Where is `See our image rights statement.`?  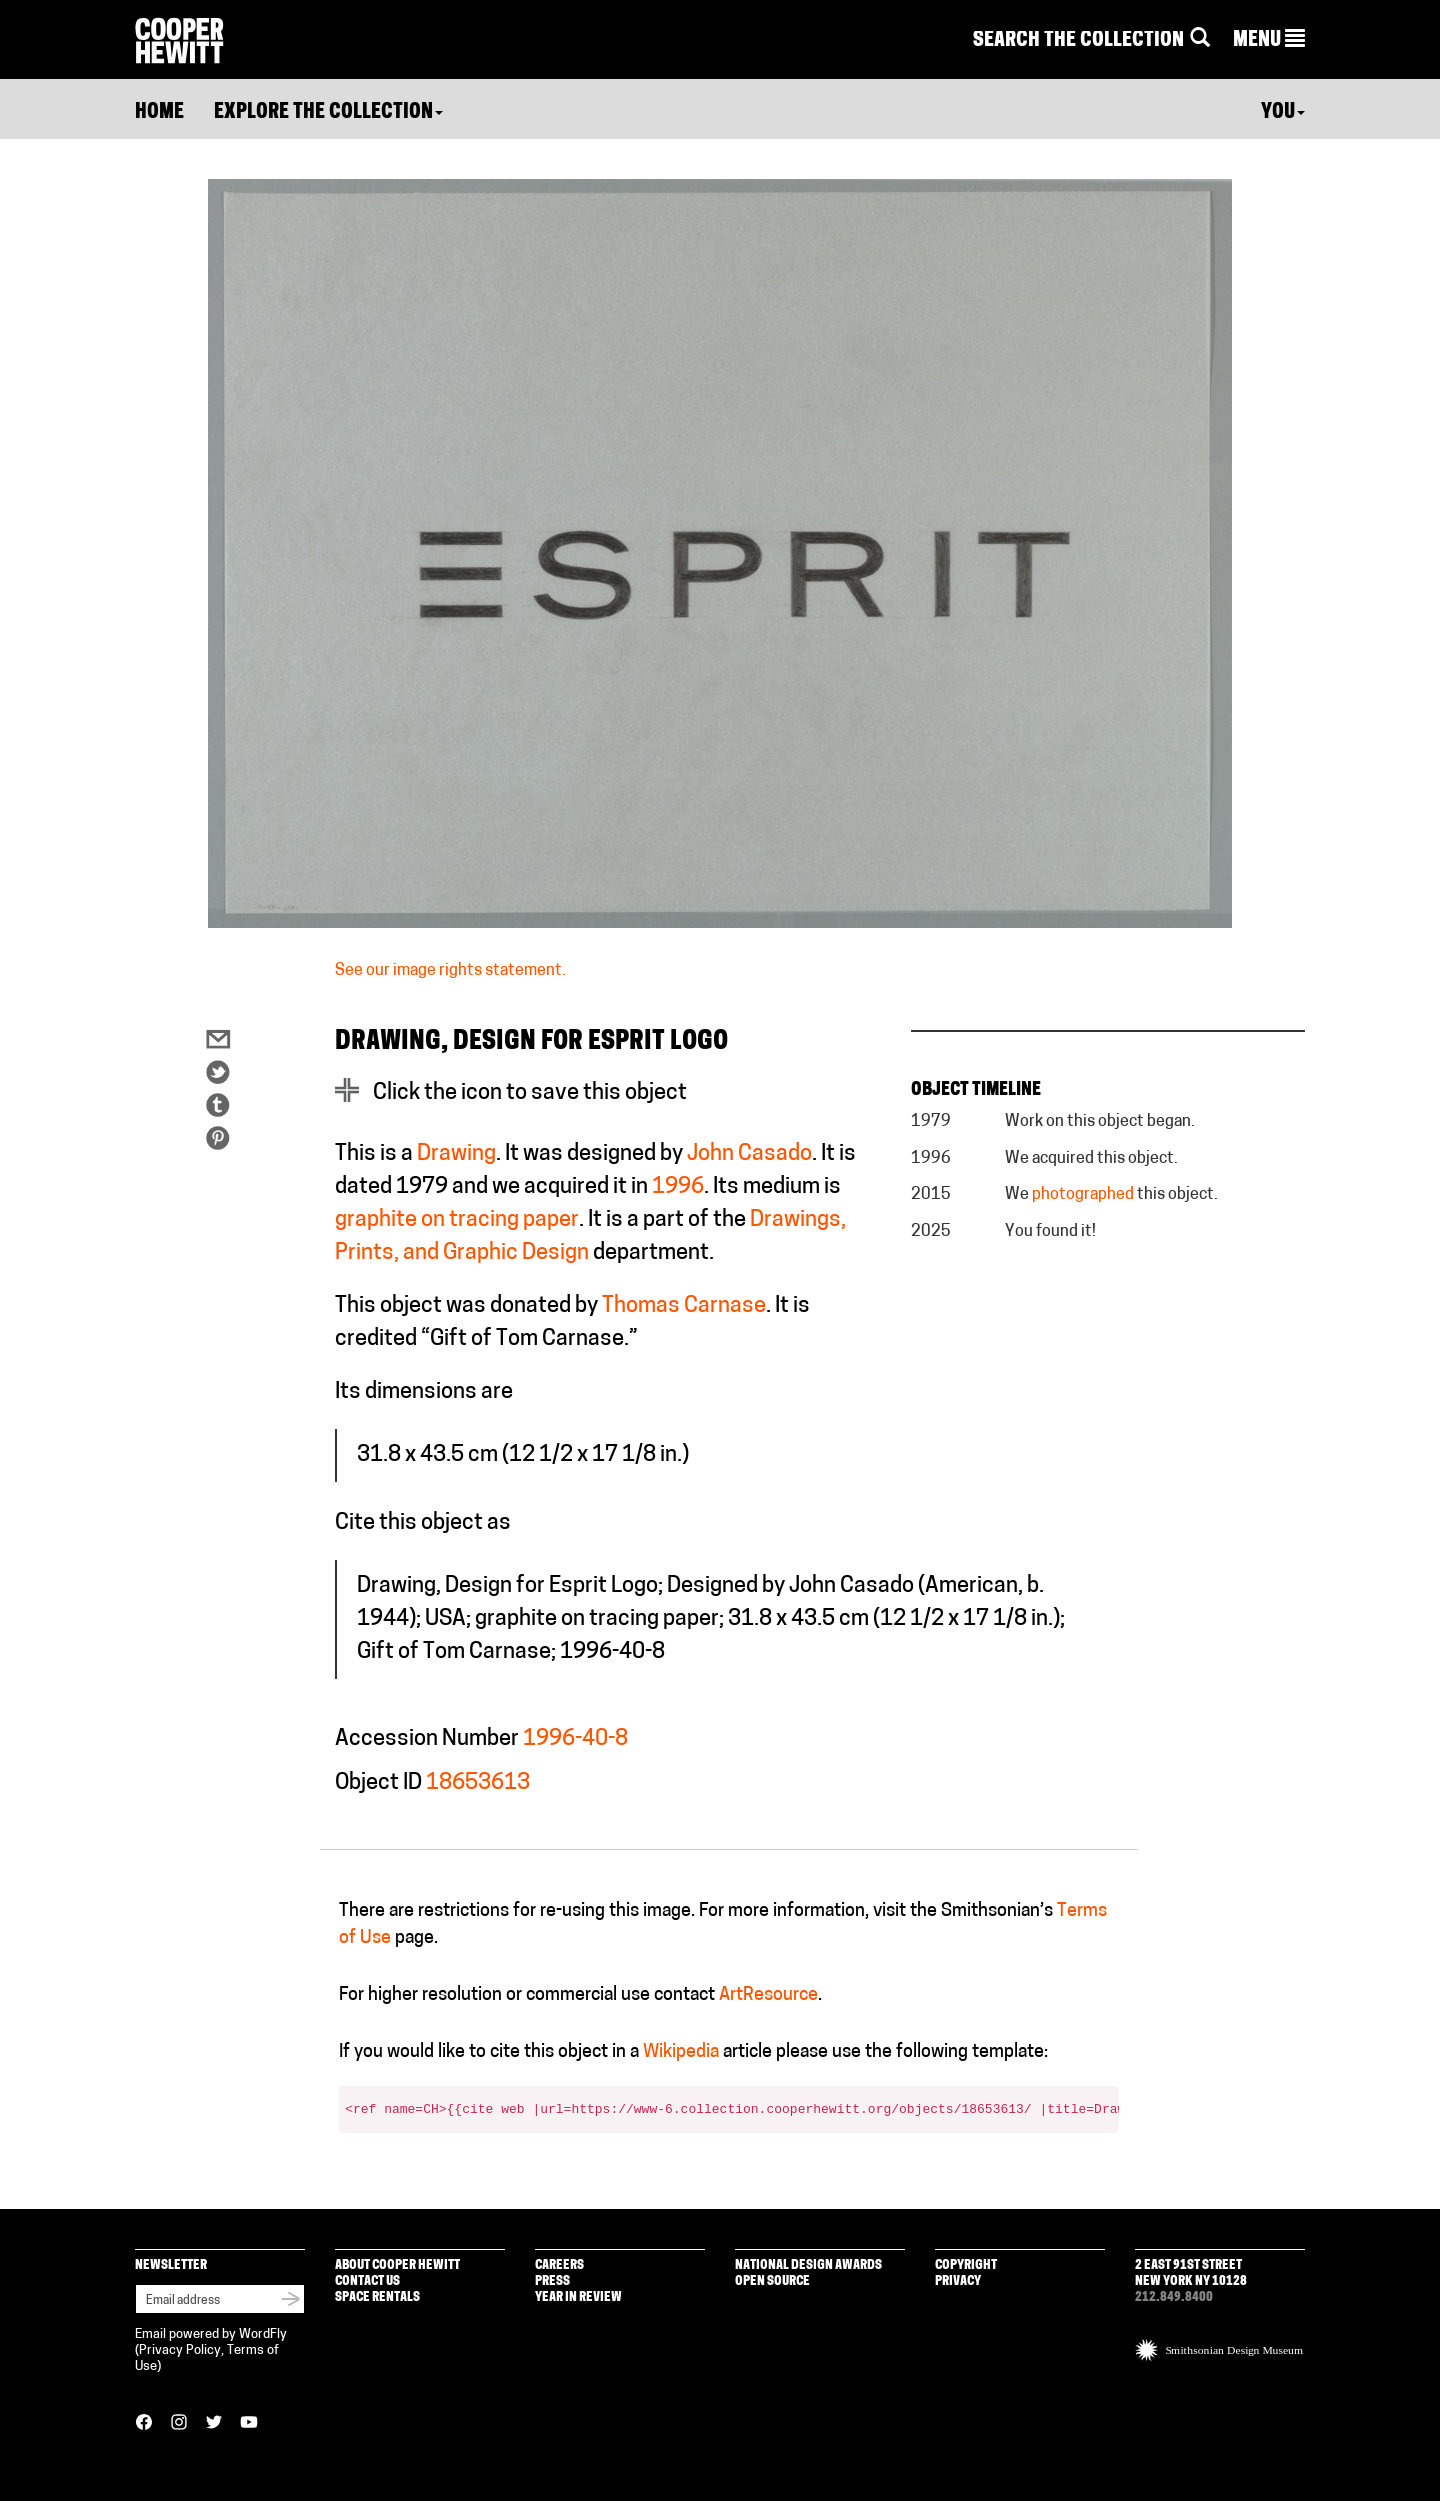
See our image rights statement. is located at coordinates (450, 971).